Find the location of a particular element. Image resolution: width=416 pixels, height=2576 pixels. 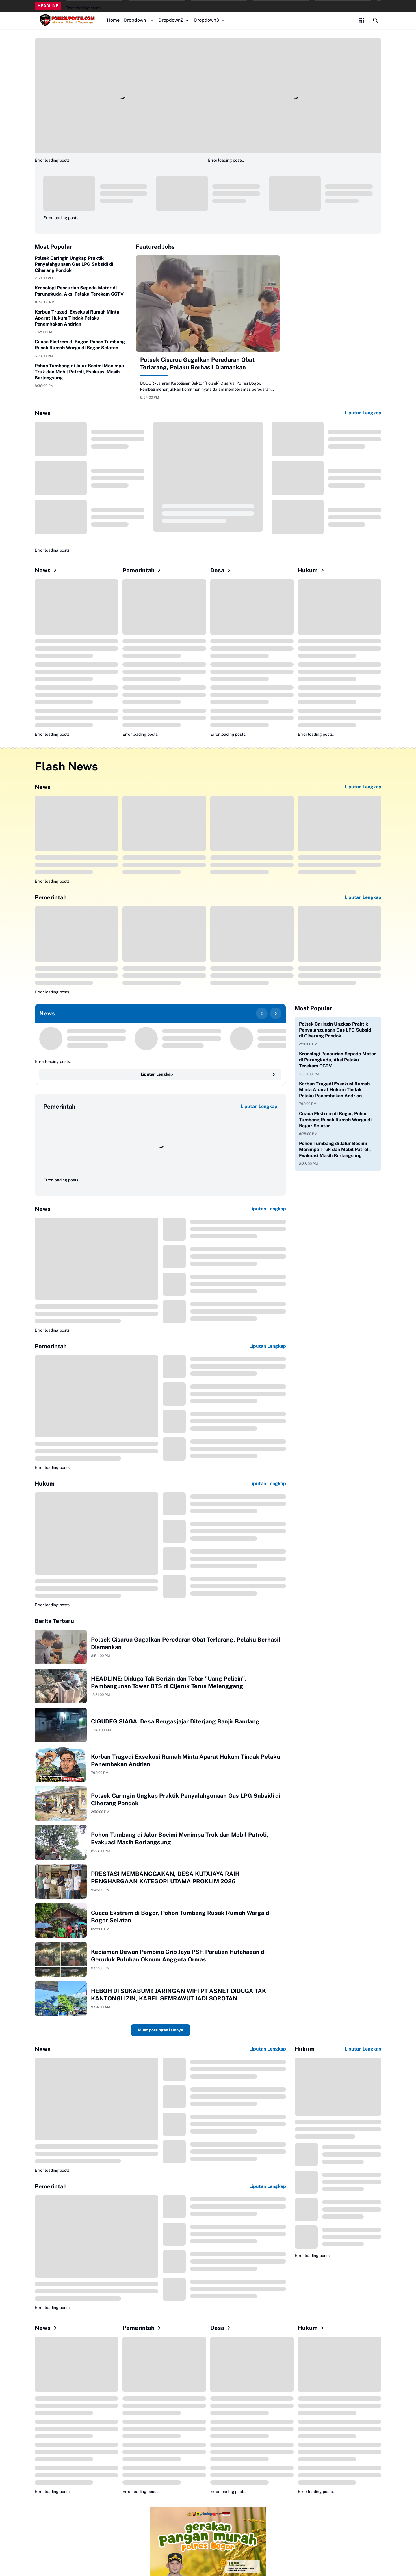

[HEBOH DI SUKABUMI! JARINGAN WIFI PT ASNET DIDUGA TAK KANTONGI IZIN, KABEL SEMRAWUT JADI SOROTAN] is located at coordinates (61, 1998).